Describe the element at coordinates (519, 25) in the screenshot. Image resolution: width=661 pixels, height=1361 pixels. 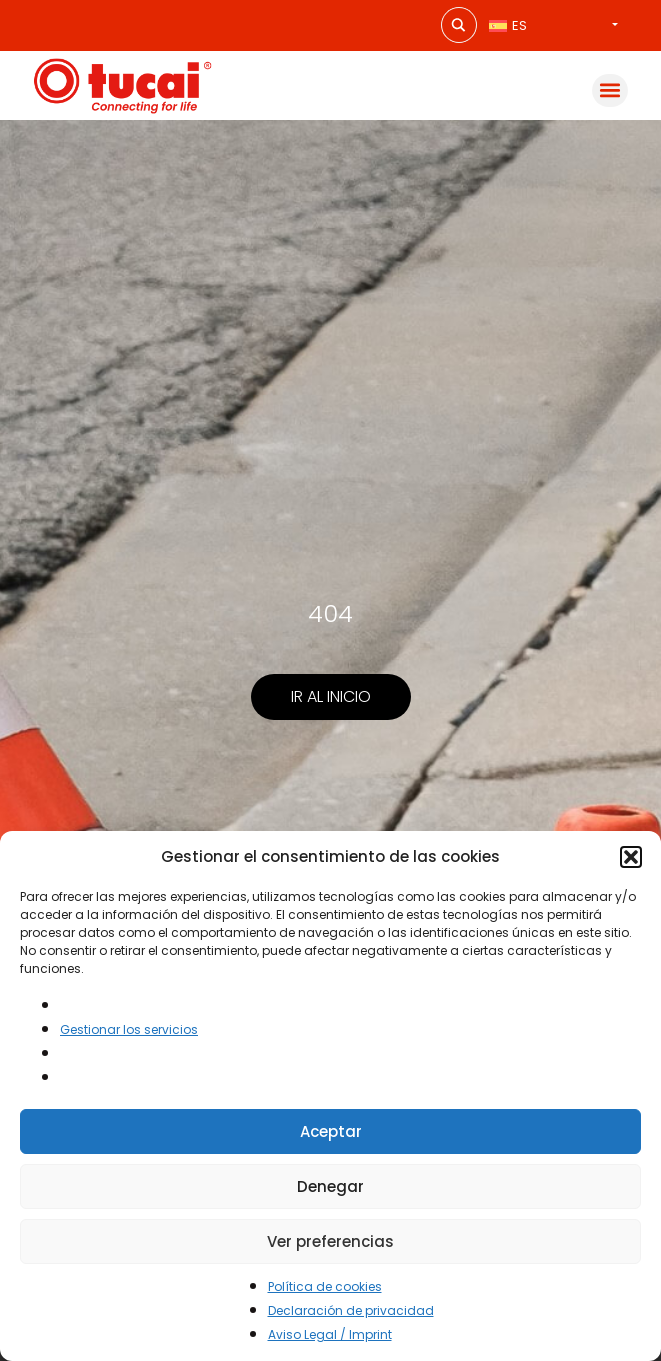
I see `ES [menuitem]` at that location.